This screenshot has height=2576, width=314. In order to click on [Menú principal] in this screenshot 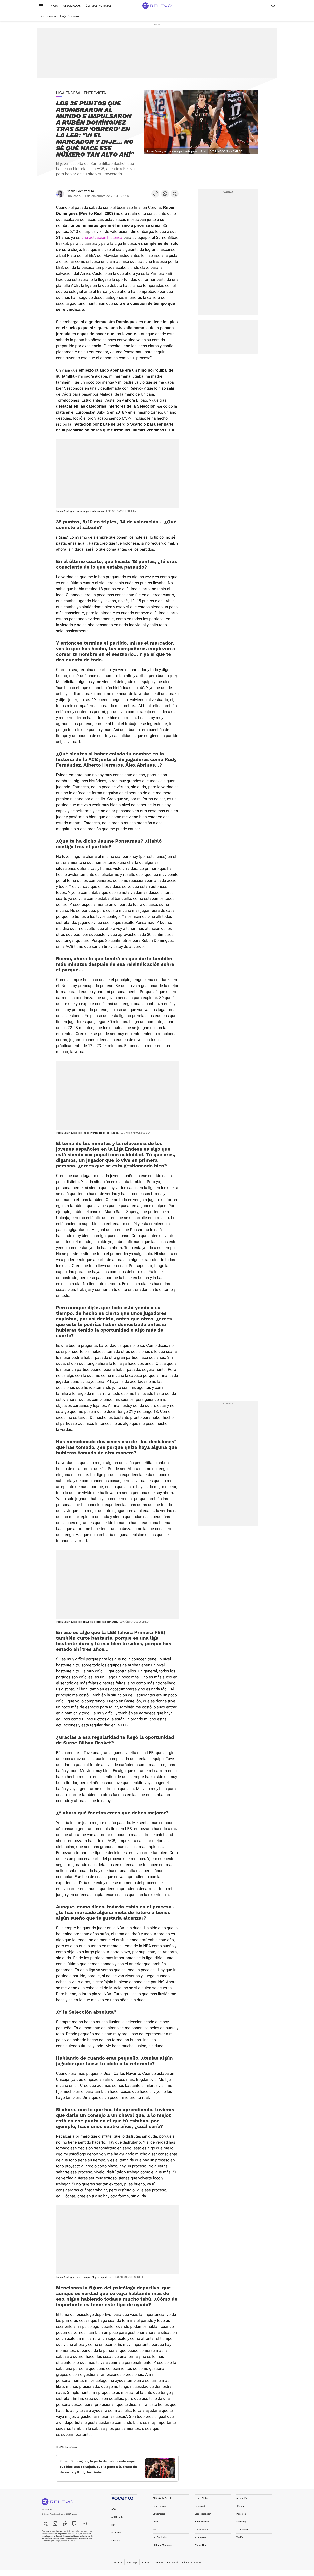, I will do `click(41, 6)`.